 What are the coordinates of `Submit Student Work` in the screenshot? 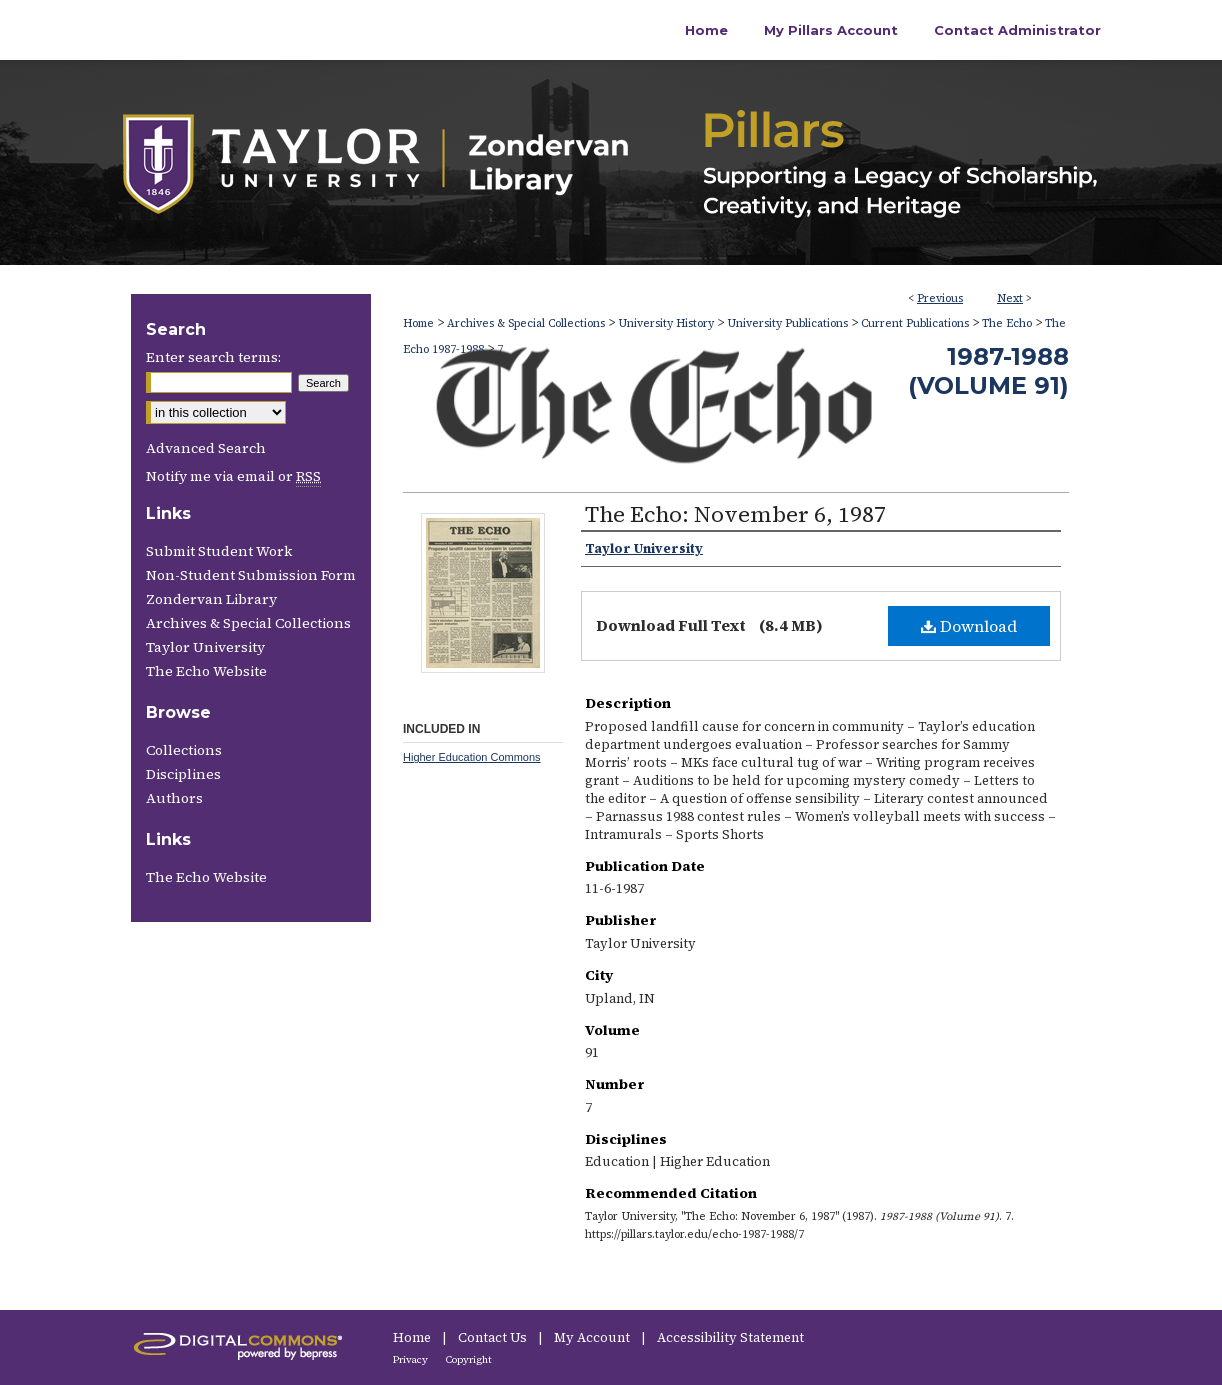 It's located at (219, 551).